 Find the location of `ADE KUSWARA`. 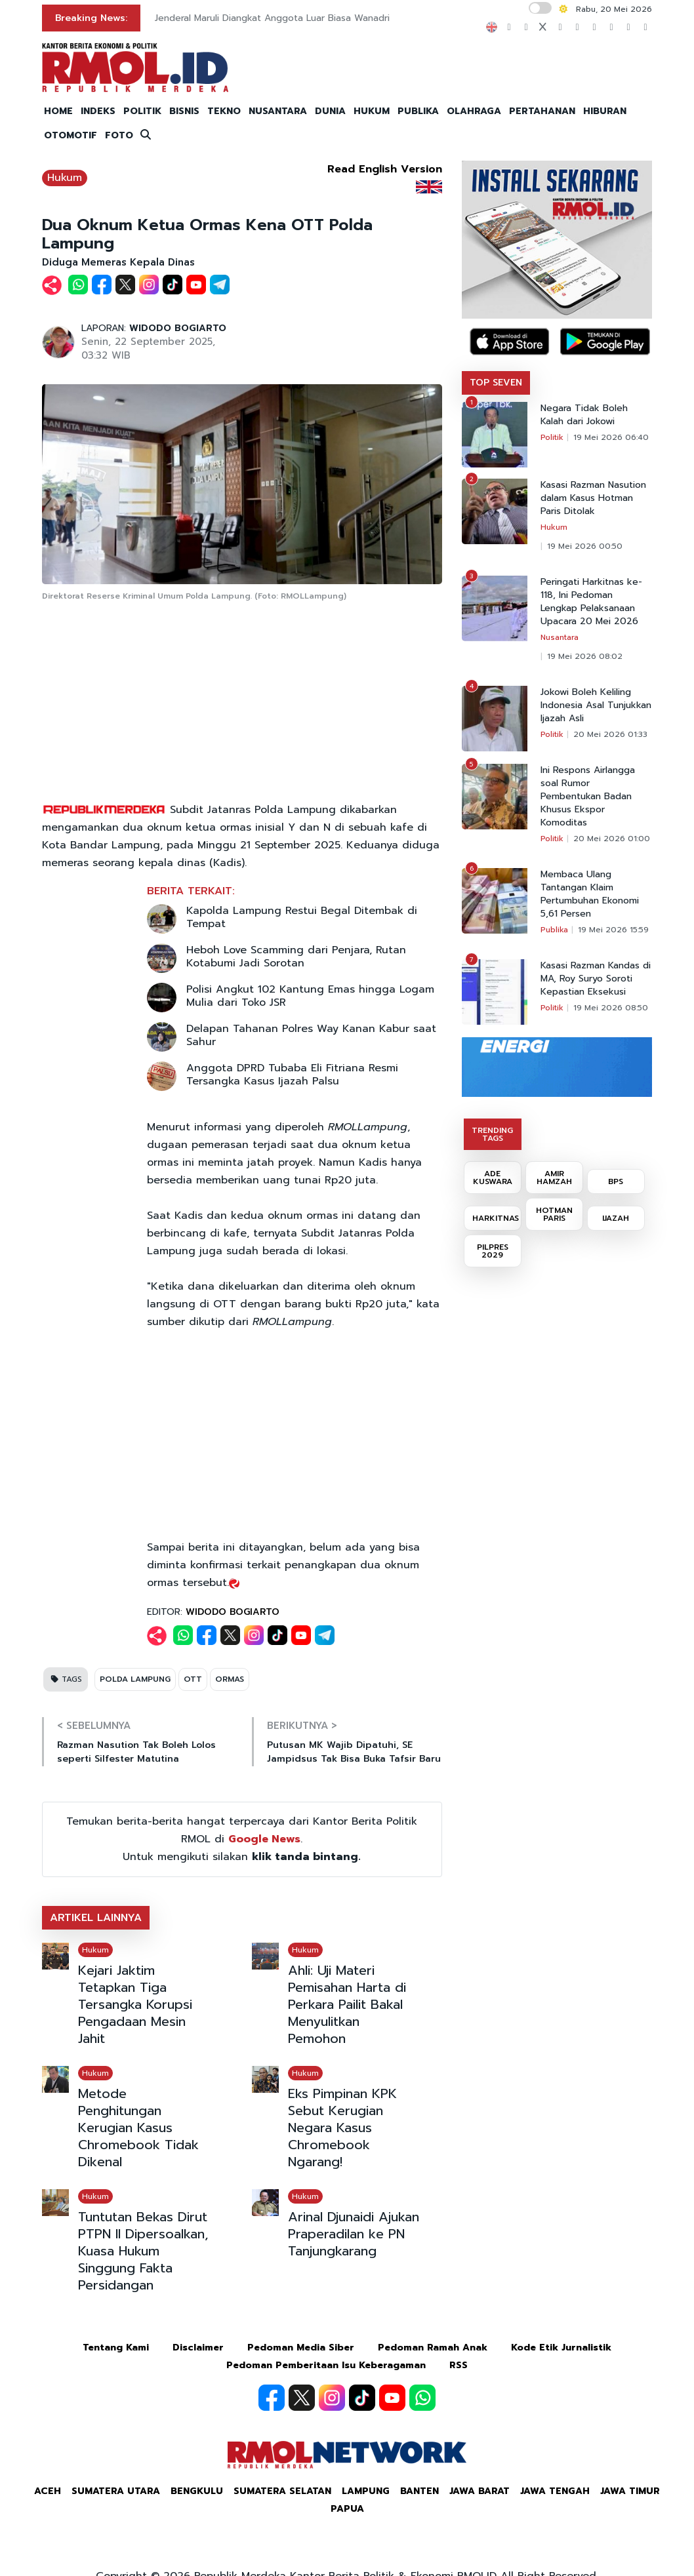

ADE KUSWARA is located at coordinates (492, 1177).